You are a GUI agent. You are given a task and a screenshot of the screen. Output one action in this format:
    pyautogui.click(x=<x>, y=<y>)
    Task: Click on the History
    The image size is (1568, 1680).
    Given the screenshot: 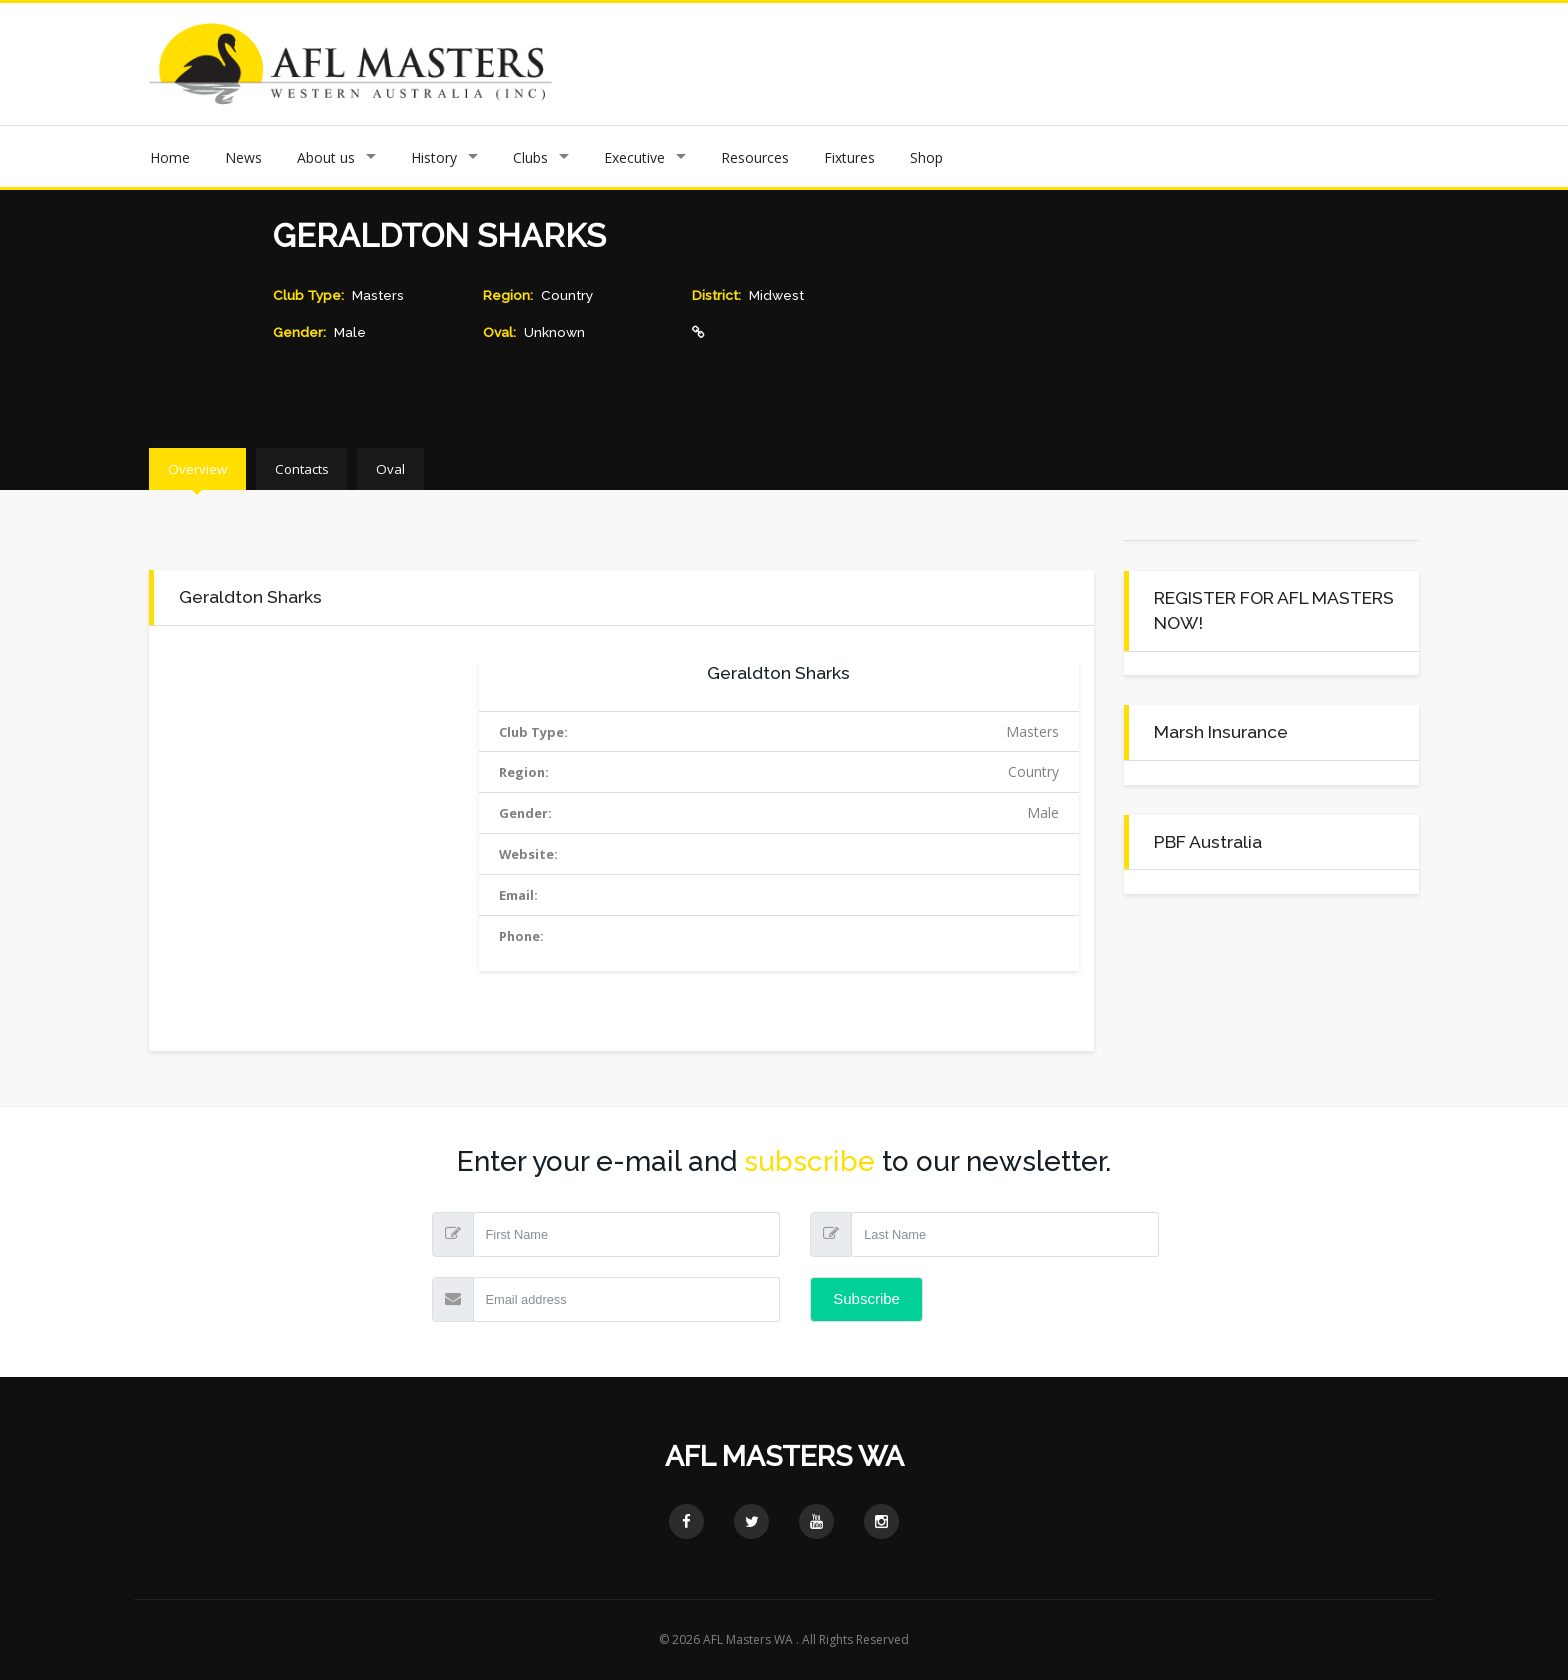 What is the action you would take?
    pyautogui.click(x=434, y=157)
    